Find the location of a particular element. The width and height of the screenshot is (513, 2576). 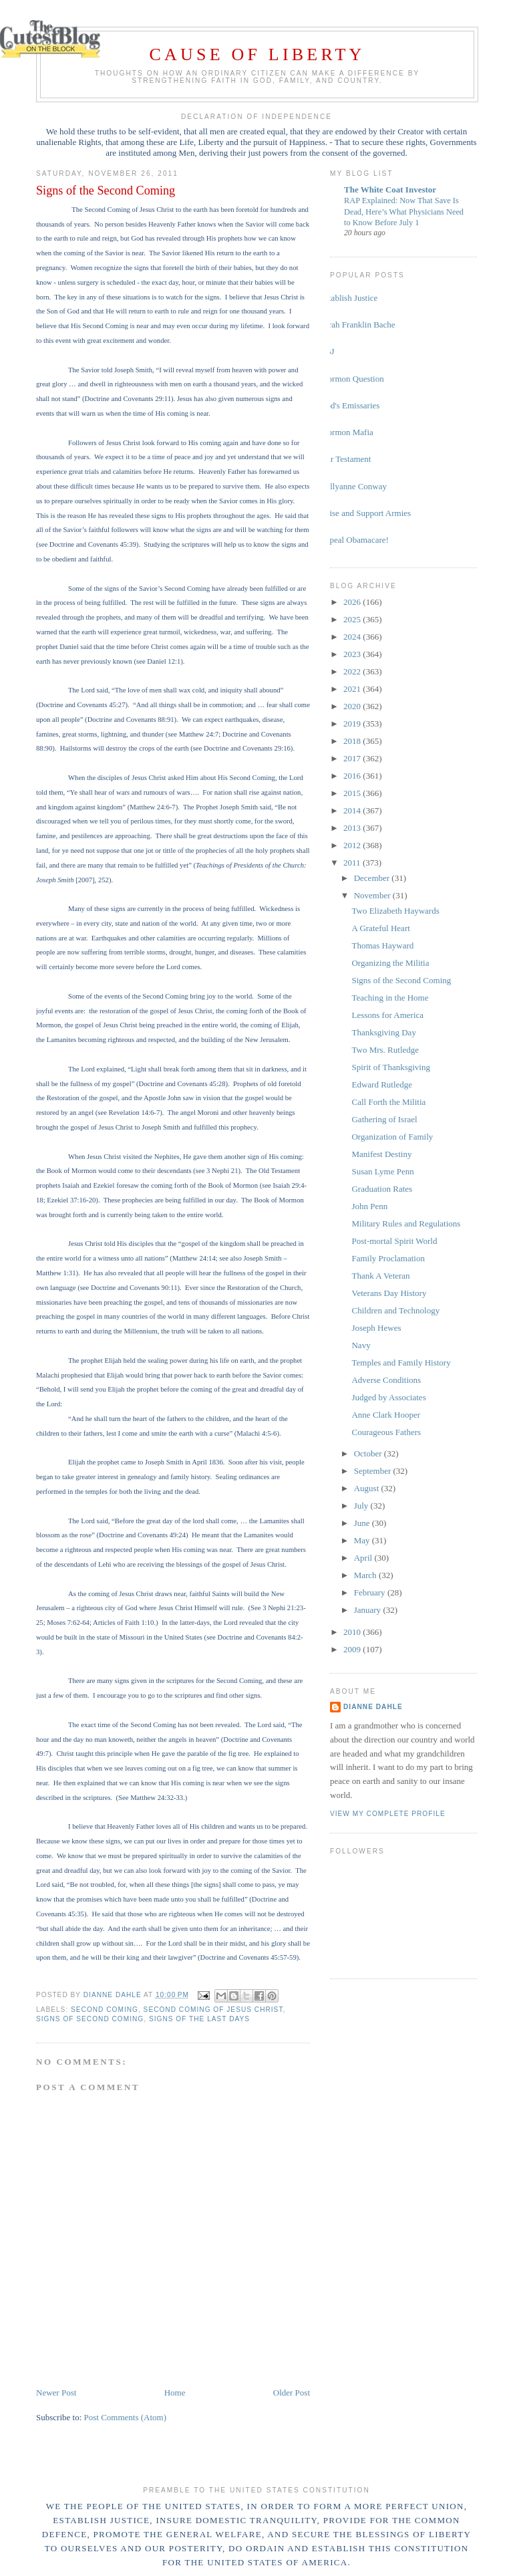

June is located at coordinates (363, 1523).